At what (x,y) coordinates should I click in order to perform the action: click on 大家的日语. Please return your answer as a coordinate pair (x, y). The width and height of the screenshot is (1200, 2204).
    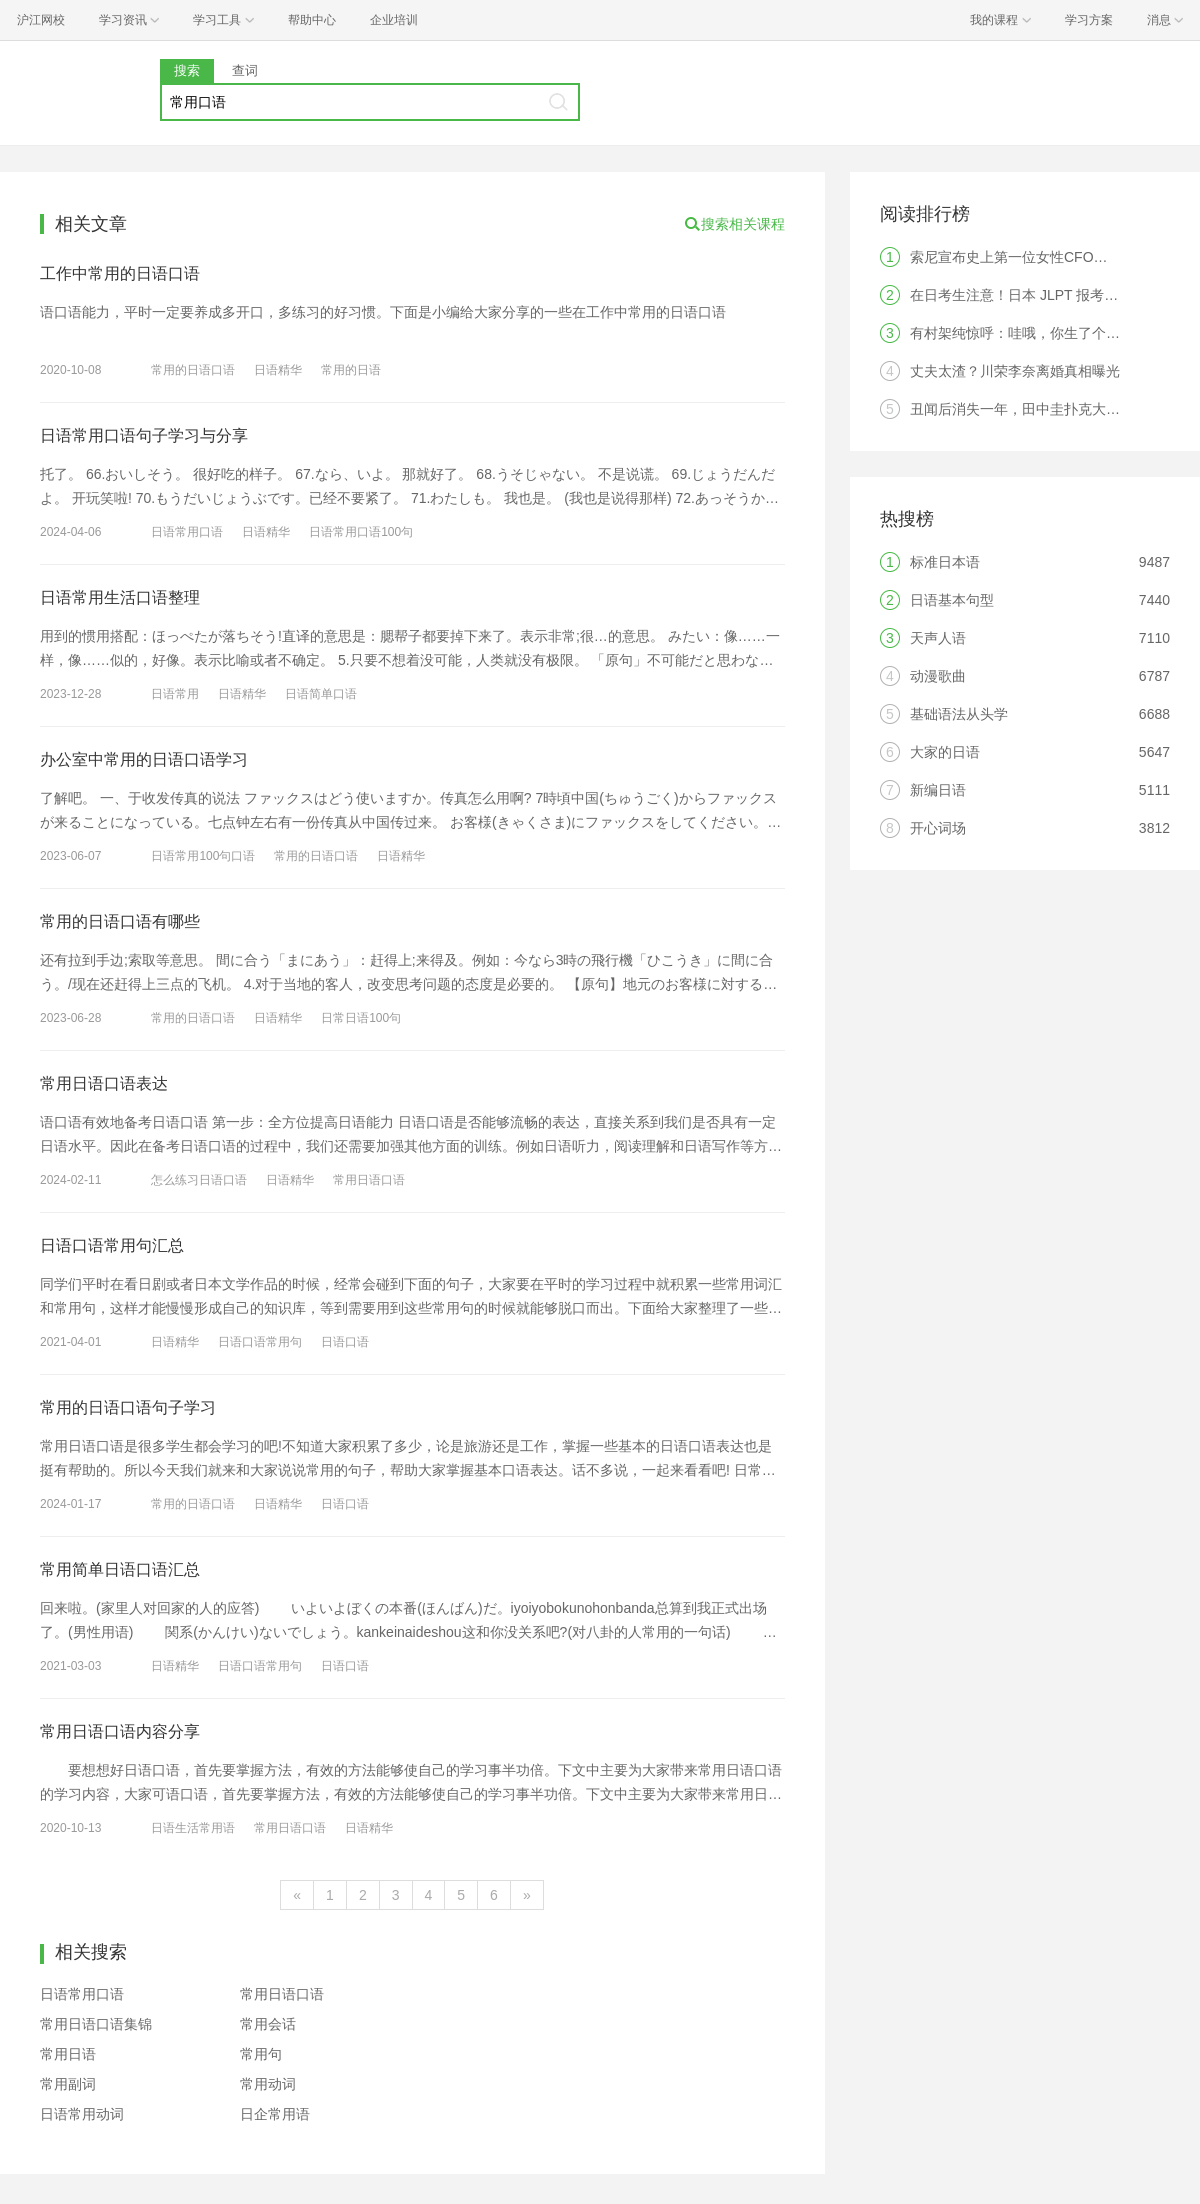
    Looking at the image, I should click on (945, 752).